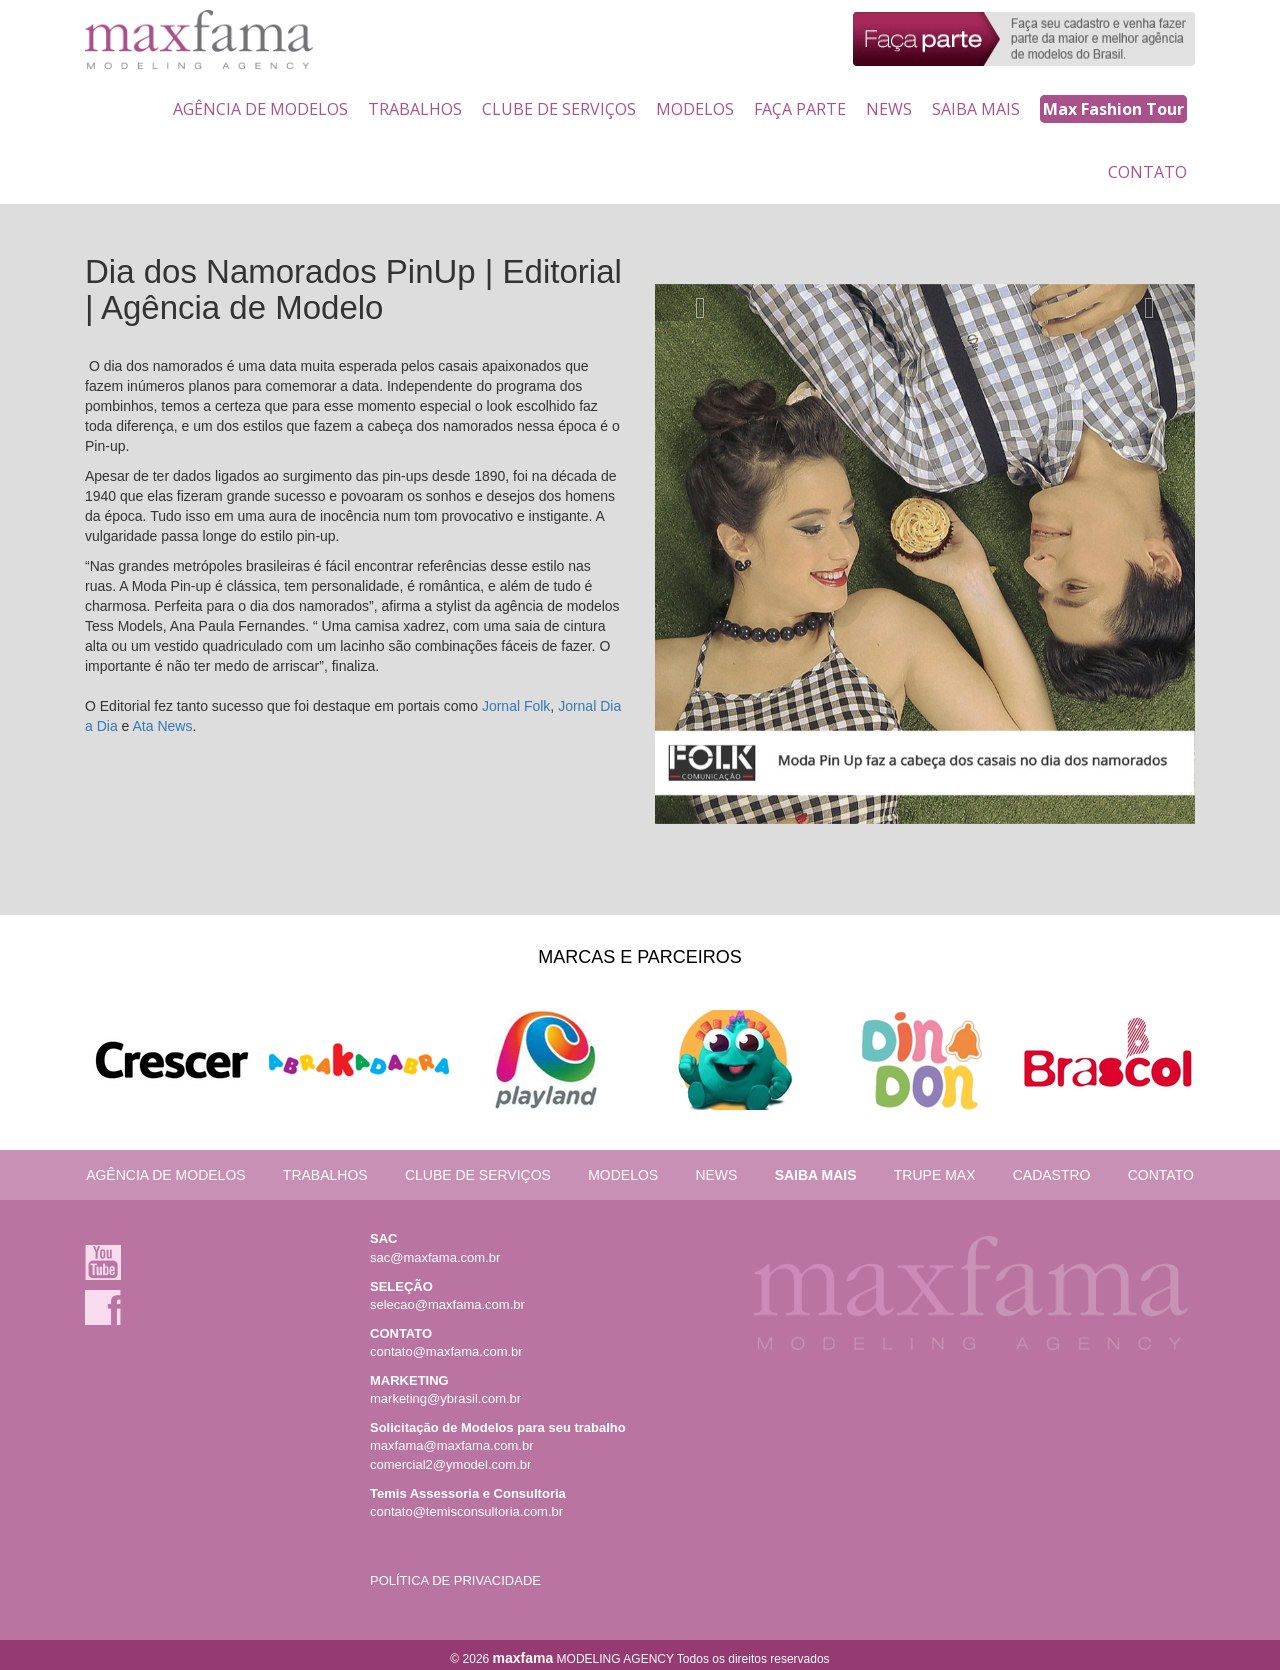  What do you see at coordinates (450, 1464) in the screenshot?
I see `comercial2@ymodel.com.br` at bounding box center [450, 1464].